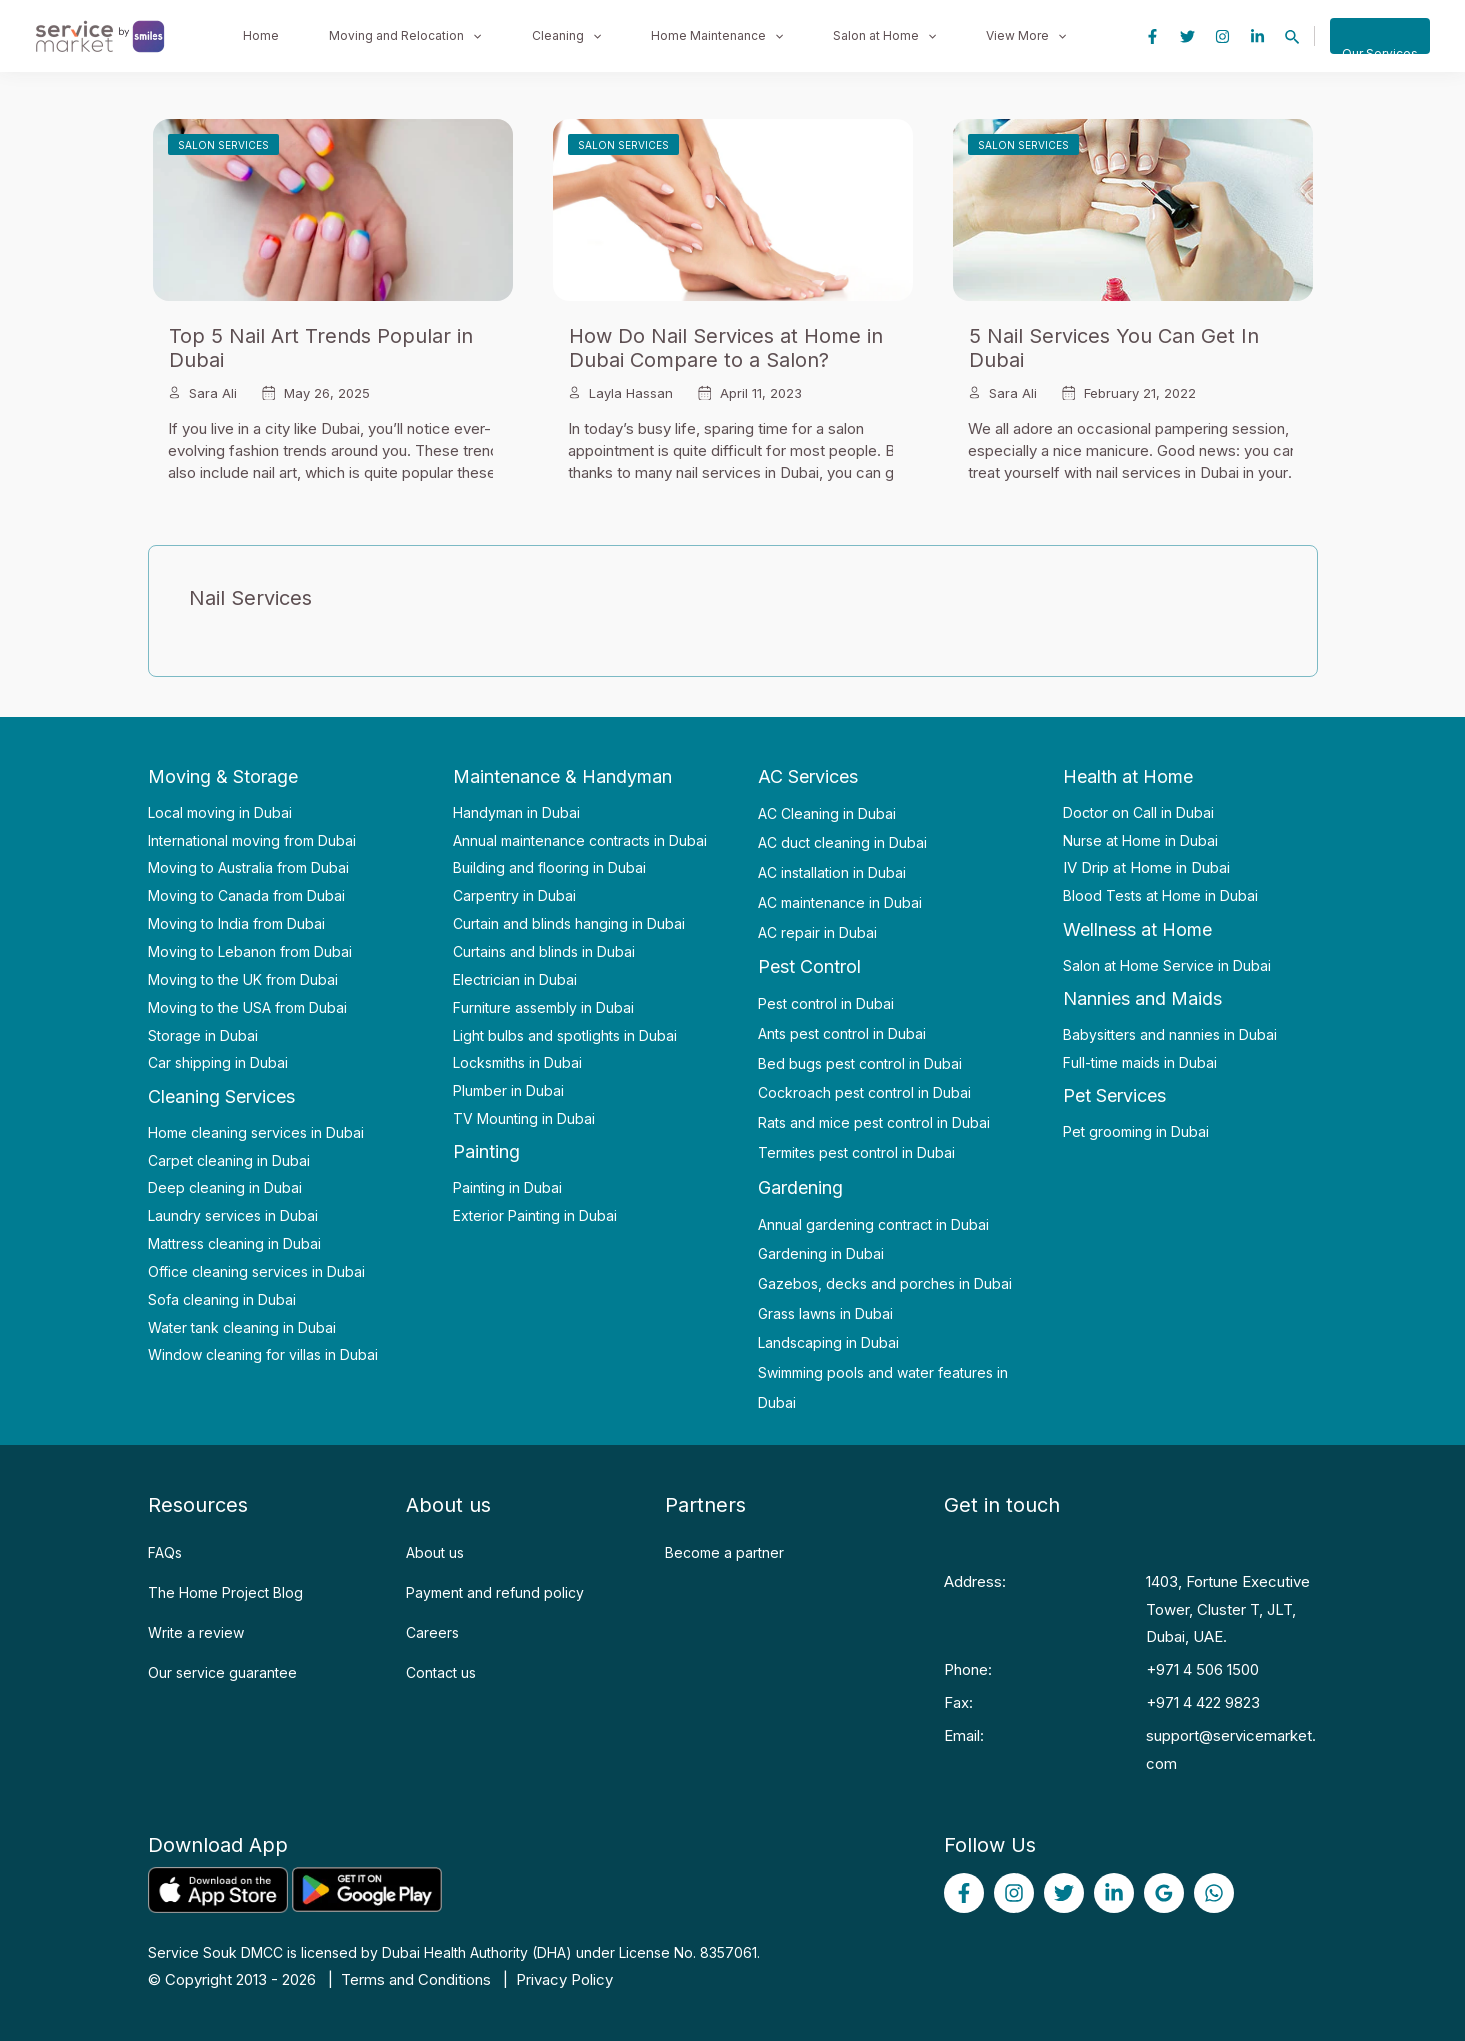 This screenshot has height=2041, width=1465. Describe the element at coordinates (564, 1979) in the screenshot. I see `Privacy Policy` at that location.